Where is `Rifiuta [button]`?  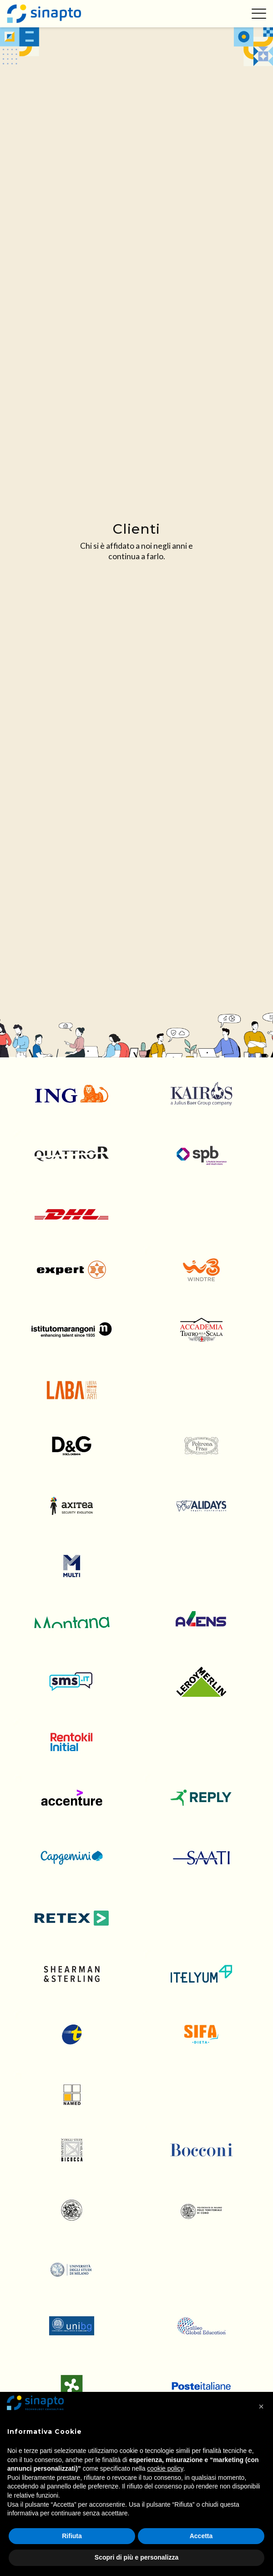 Rifiuta [button] is located at coordinates (72, 2536).